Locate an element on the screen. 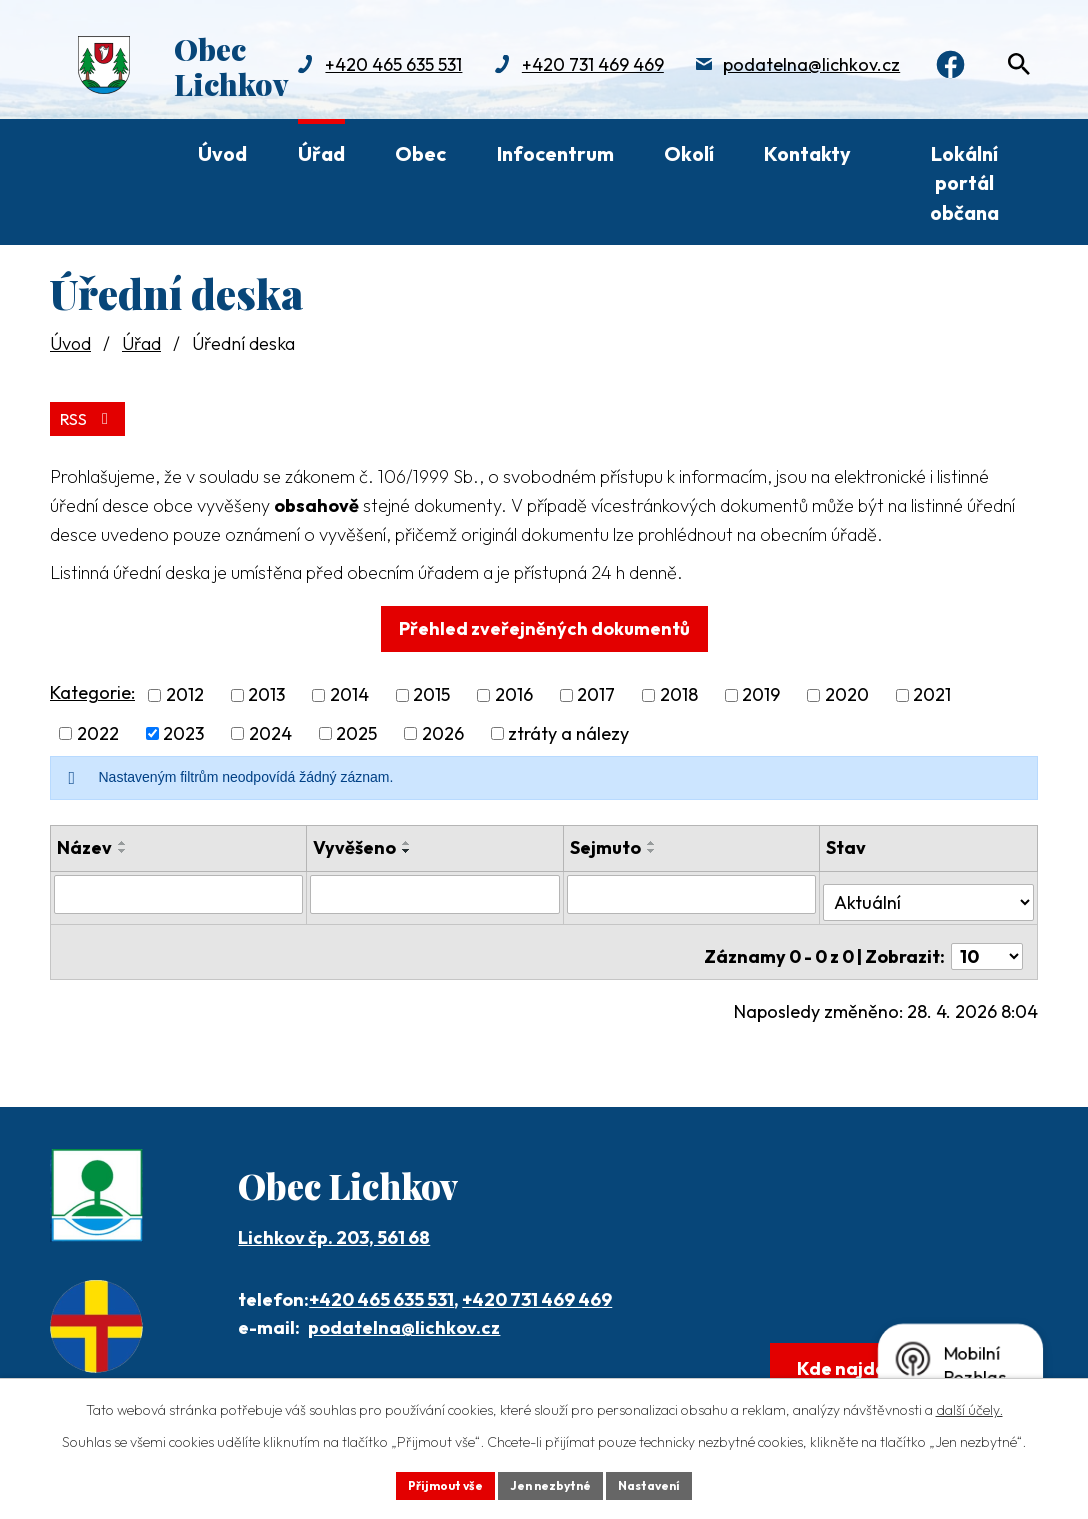  2020 is located at coordinates (847, 690).